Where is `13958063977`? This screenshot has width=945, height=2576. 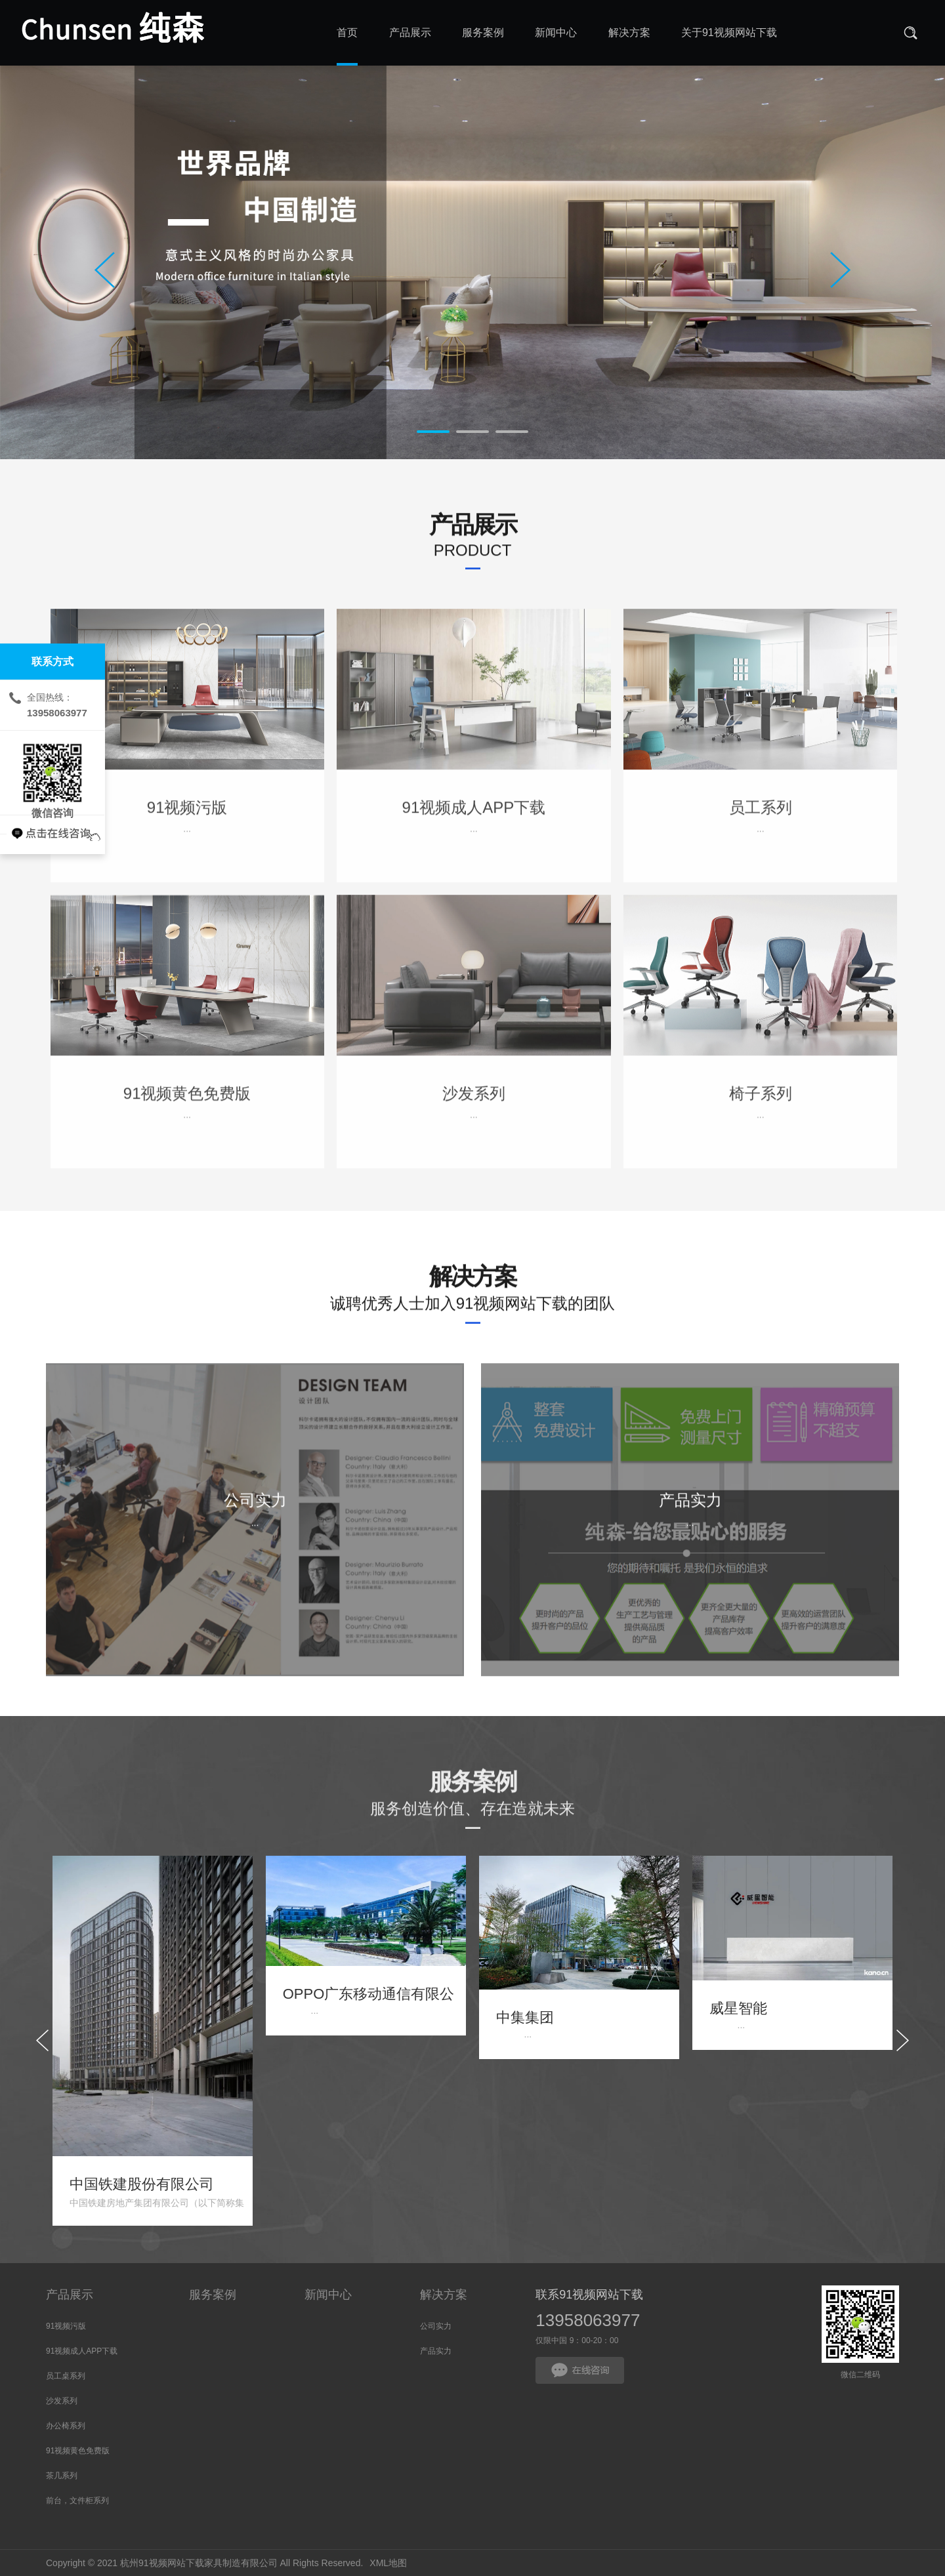 13958063977 is located at coordinates (588, 2320).